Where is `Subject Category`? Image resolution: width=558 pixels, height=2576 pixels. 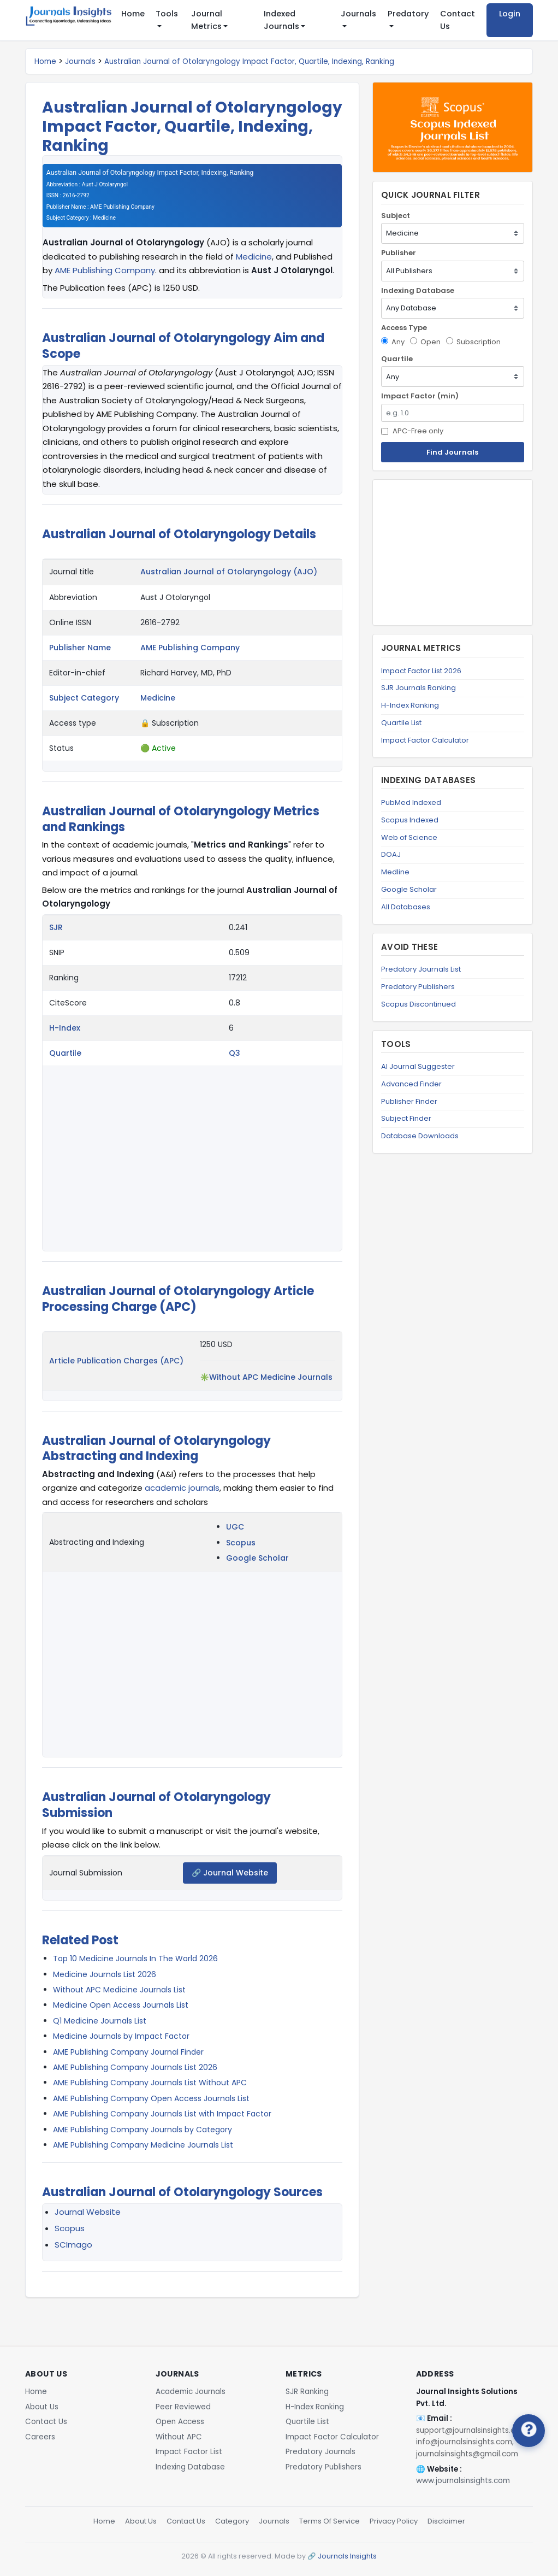
Subject Category is located at coordinates (84, 697).